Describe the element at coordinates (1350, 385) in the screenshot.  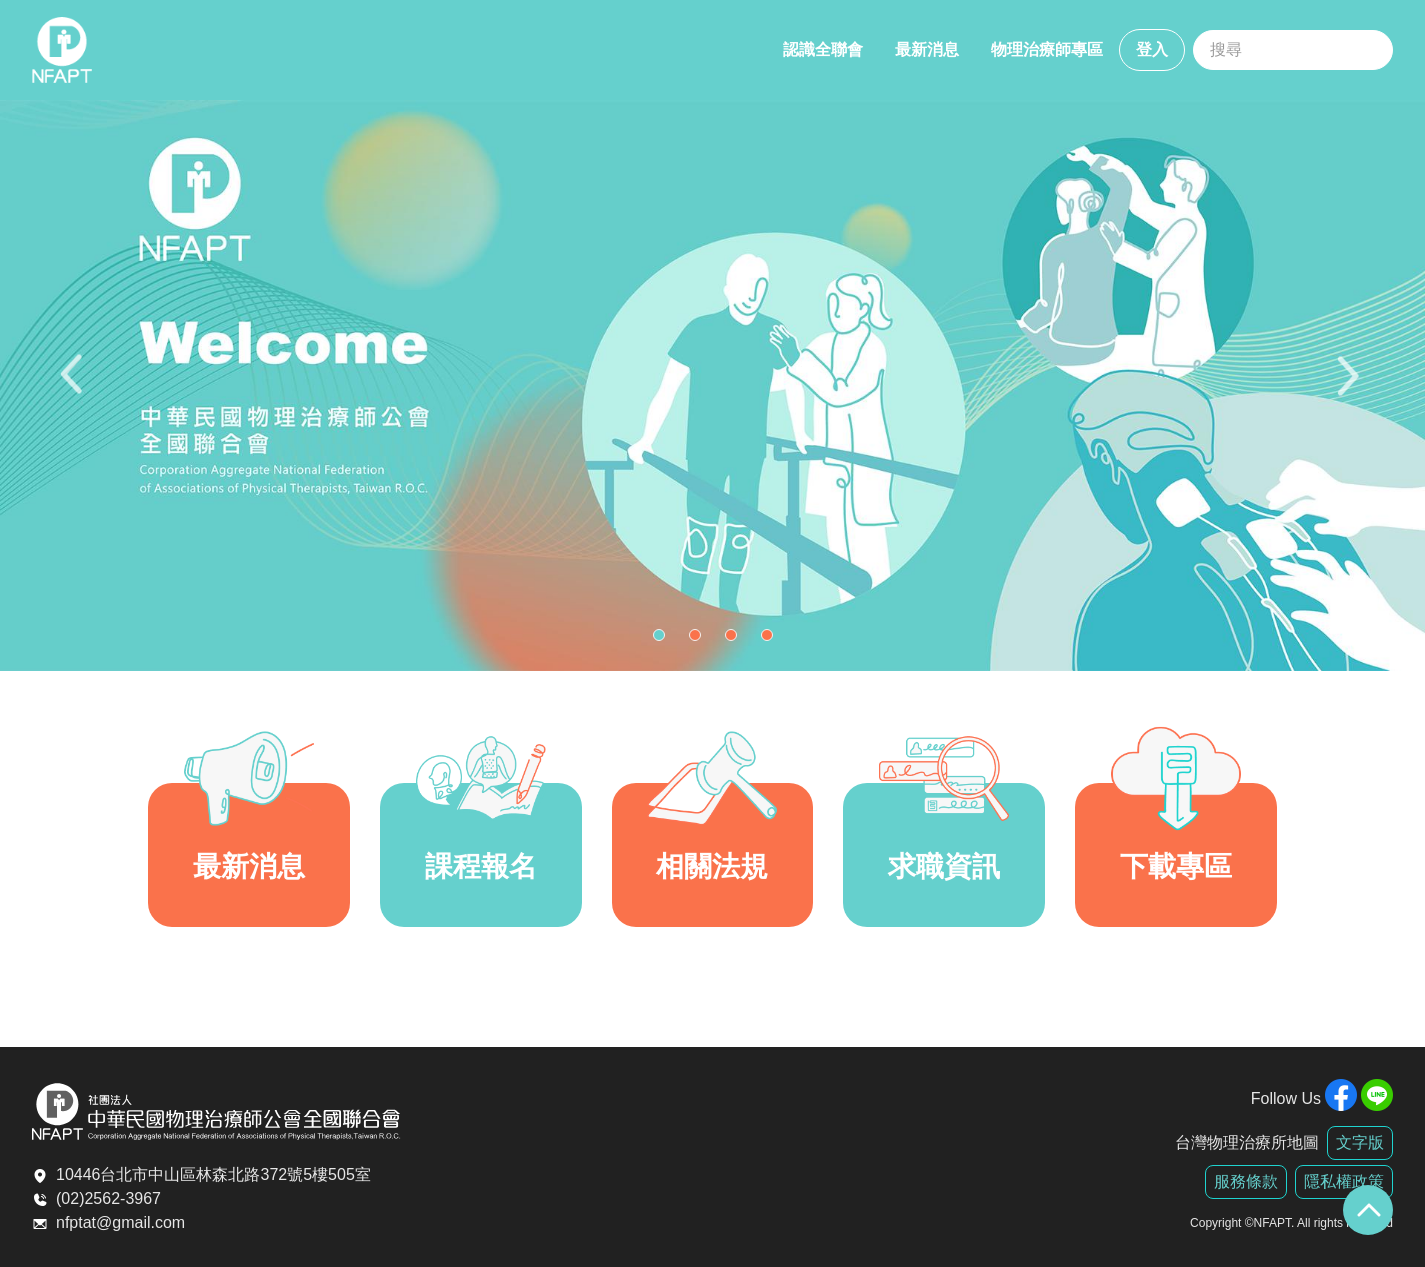
I see `Next` at that location.